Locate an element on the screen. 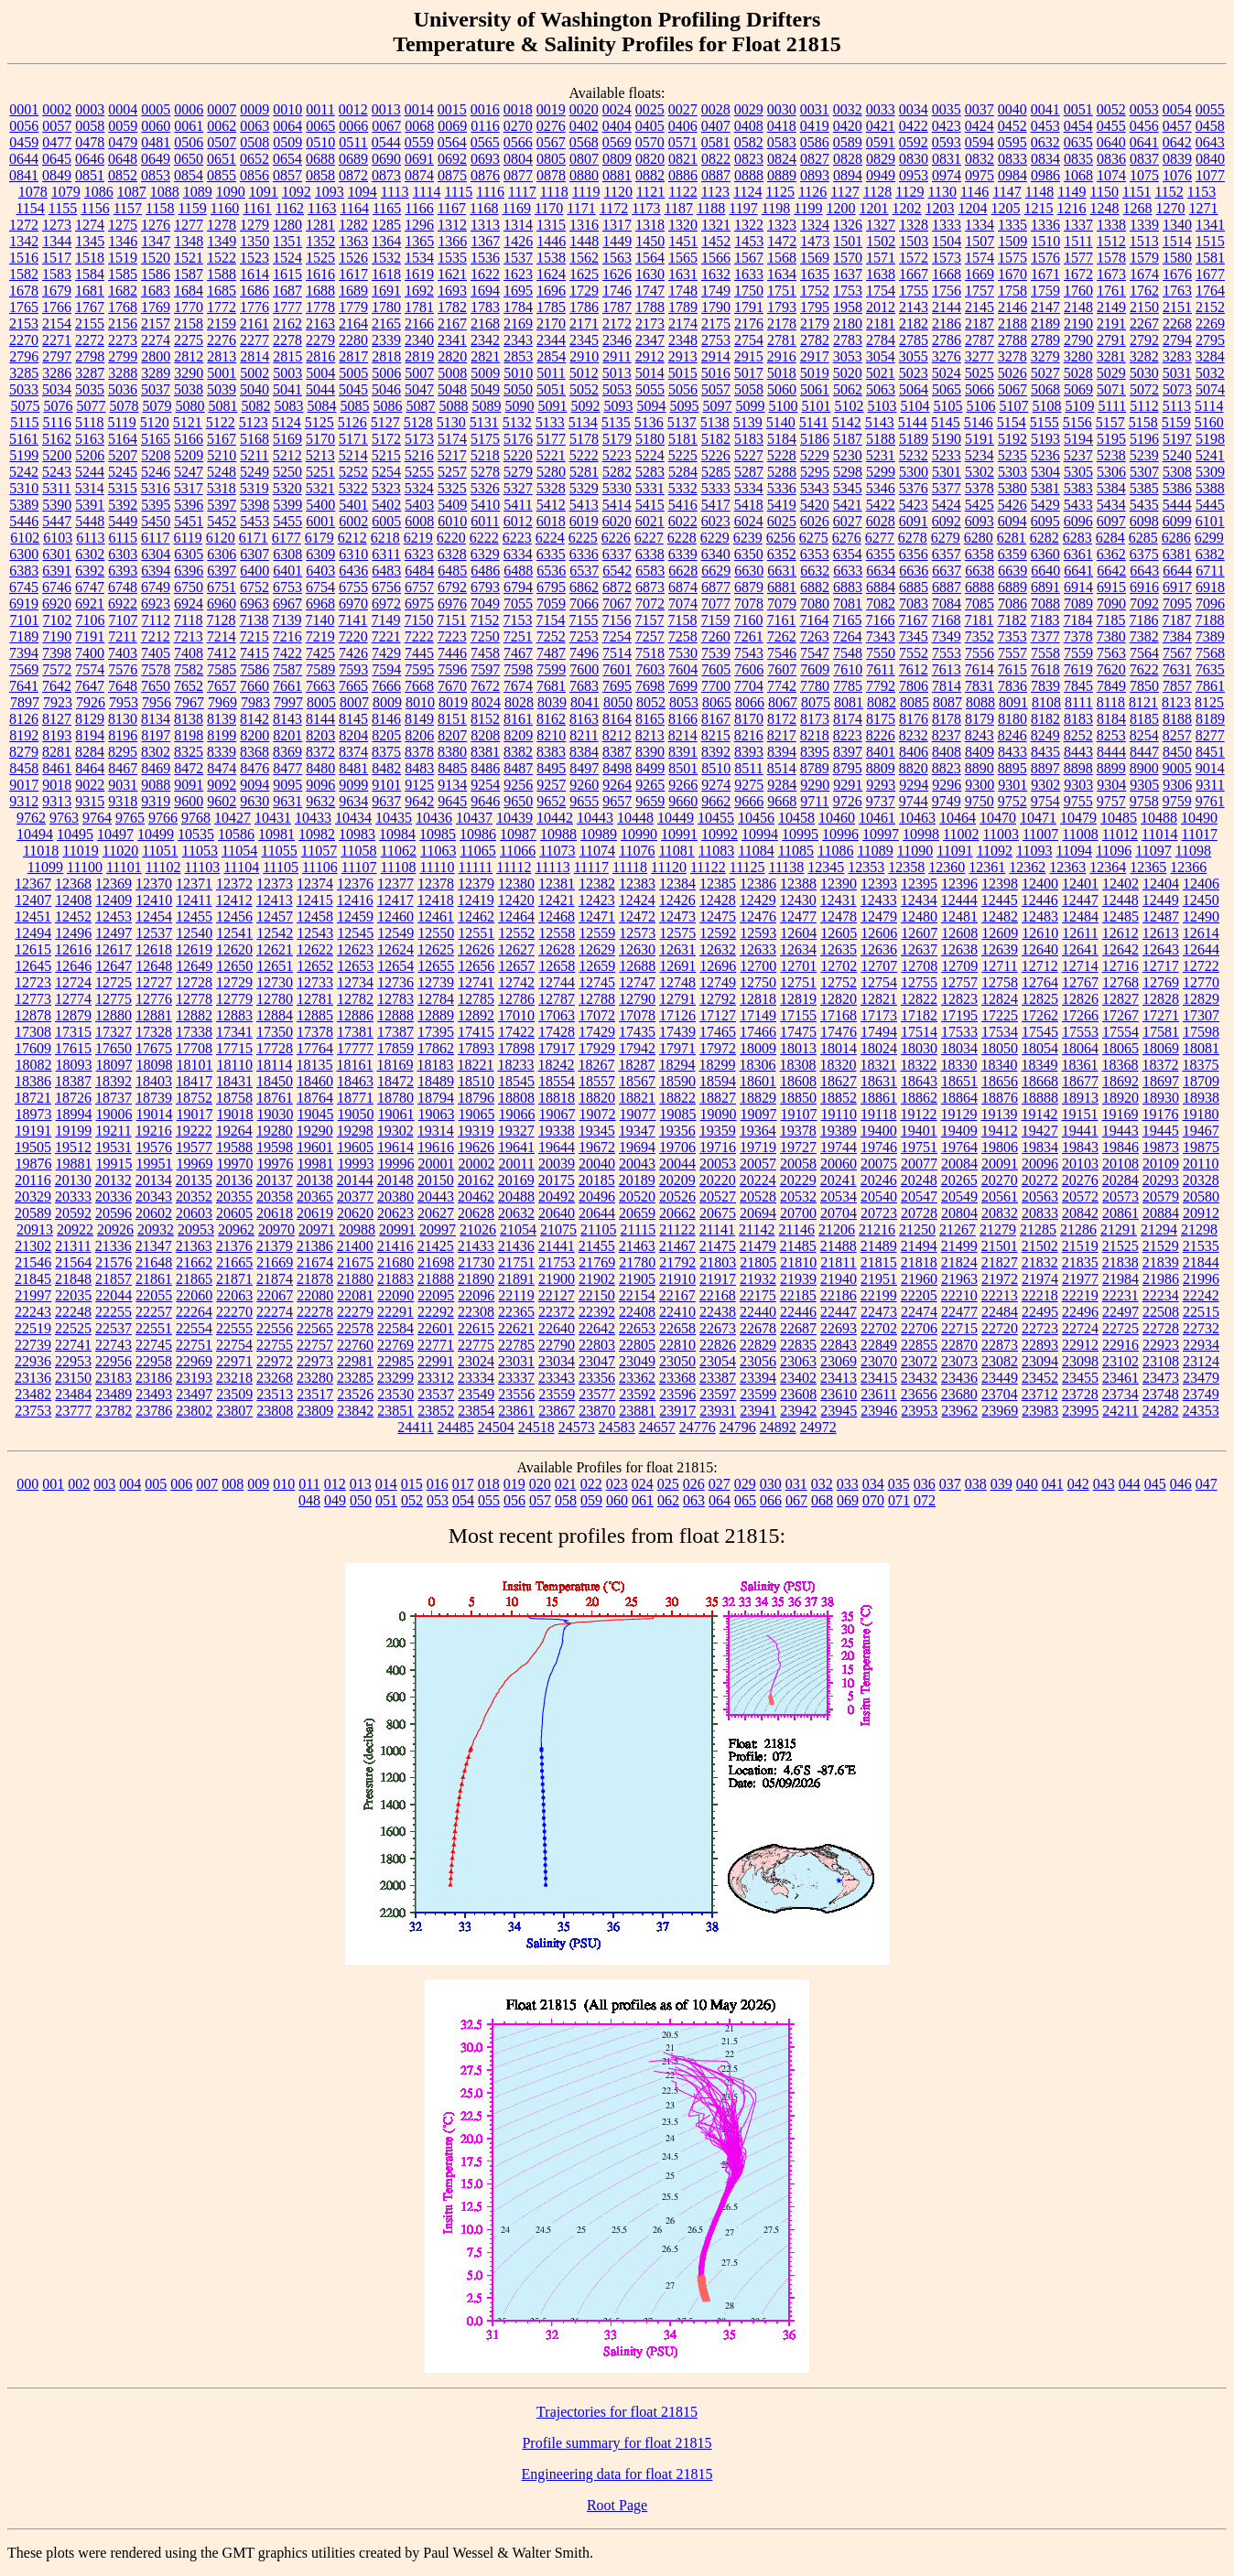 The width and height of the screenshot is (1234, 2576). 20589 is located at coordinates (33, 1213).